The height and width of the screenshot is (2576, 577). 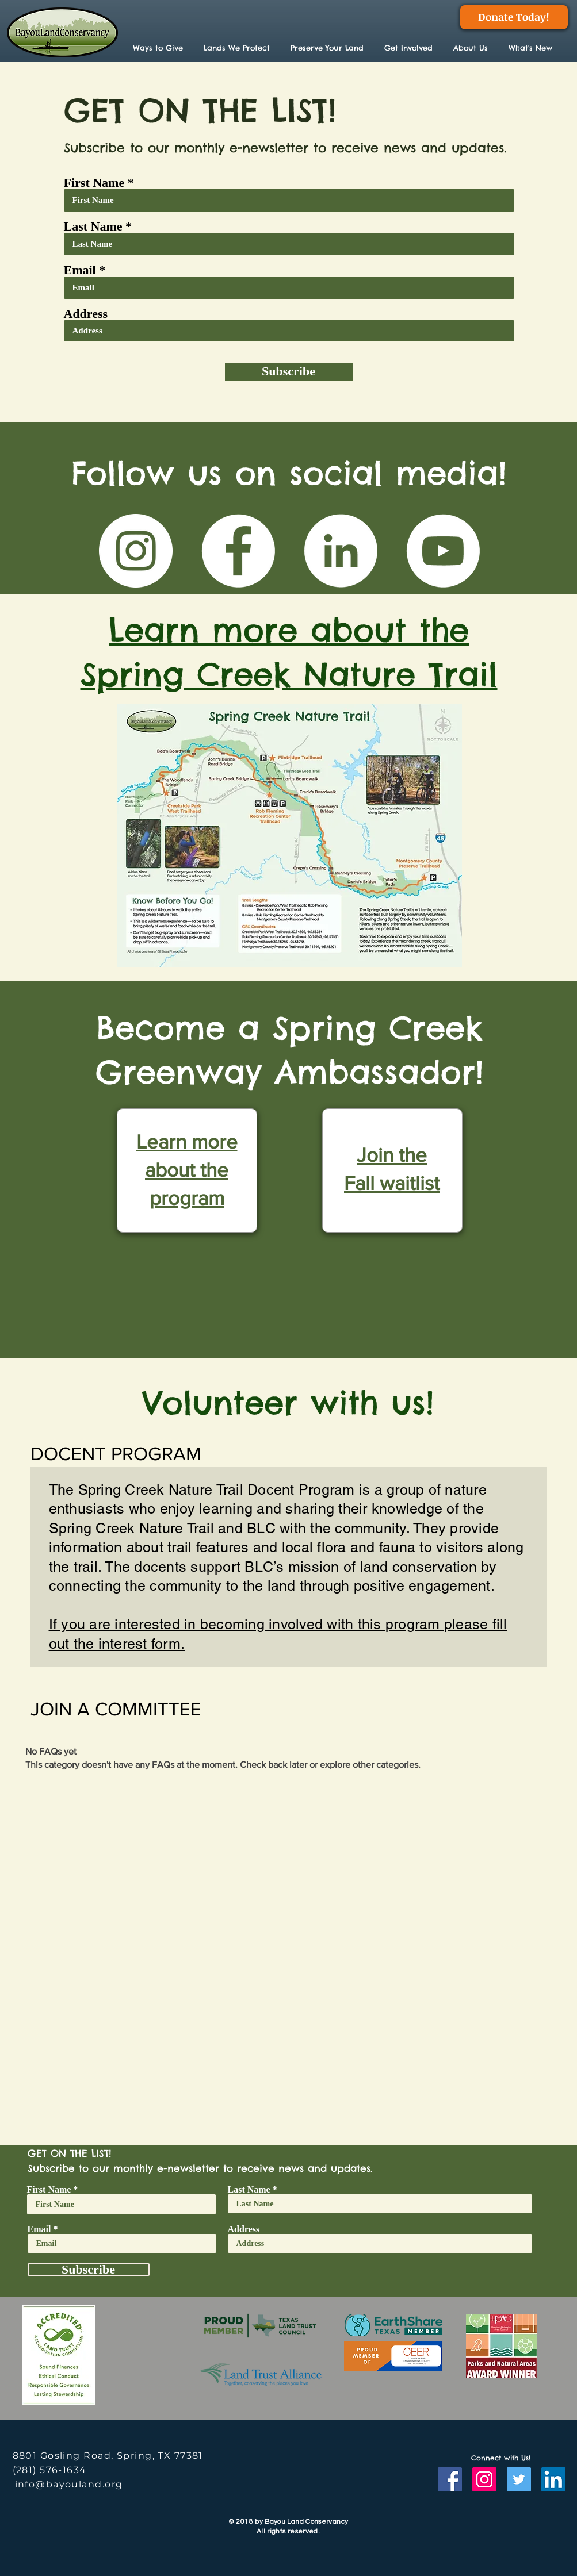 What do you see at coordinates (86, 314) in the screenshot?
I see `Address` at bounding box center [86, 314].